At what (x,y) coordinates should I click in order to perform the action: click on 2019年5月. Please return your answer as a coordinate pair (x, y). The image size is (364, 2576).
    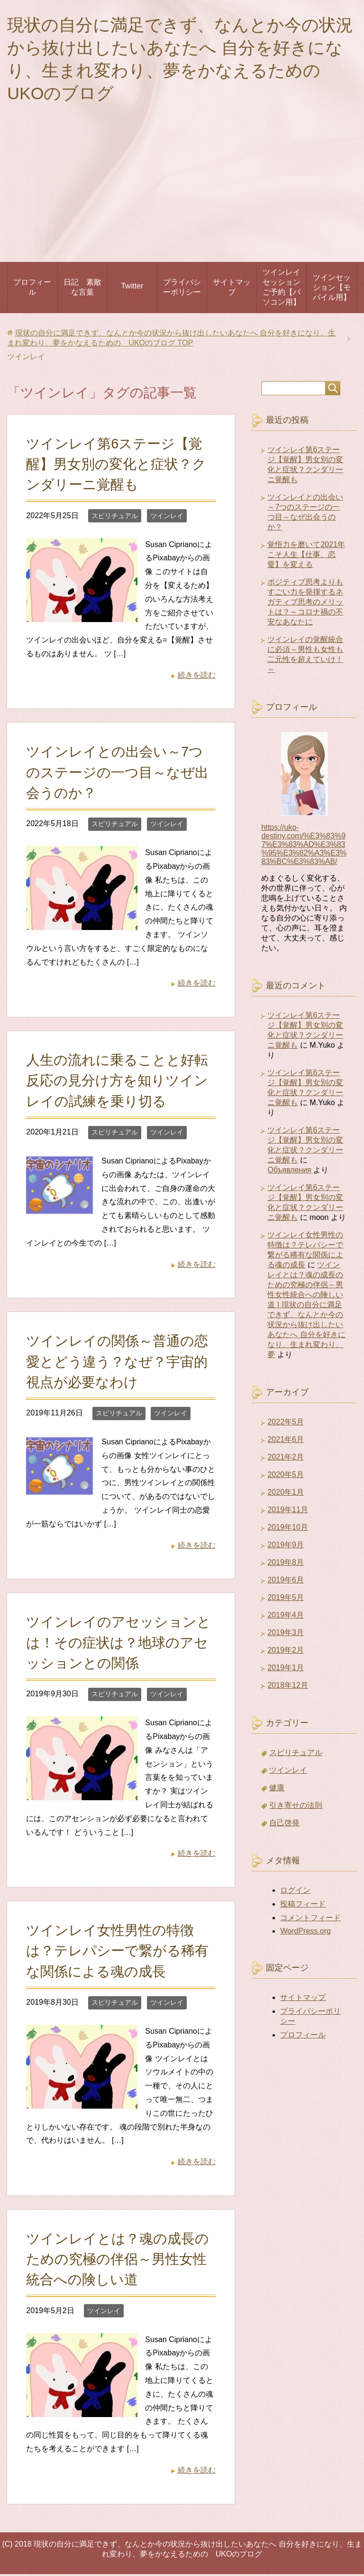
    Looking at the image, I should click on (285, 1599).